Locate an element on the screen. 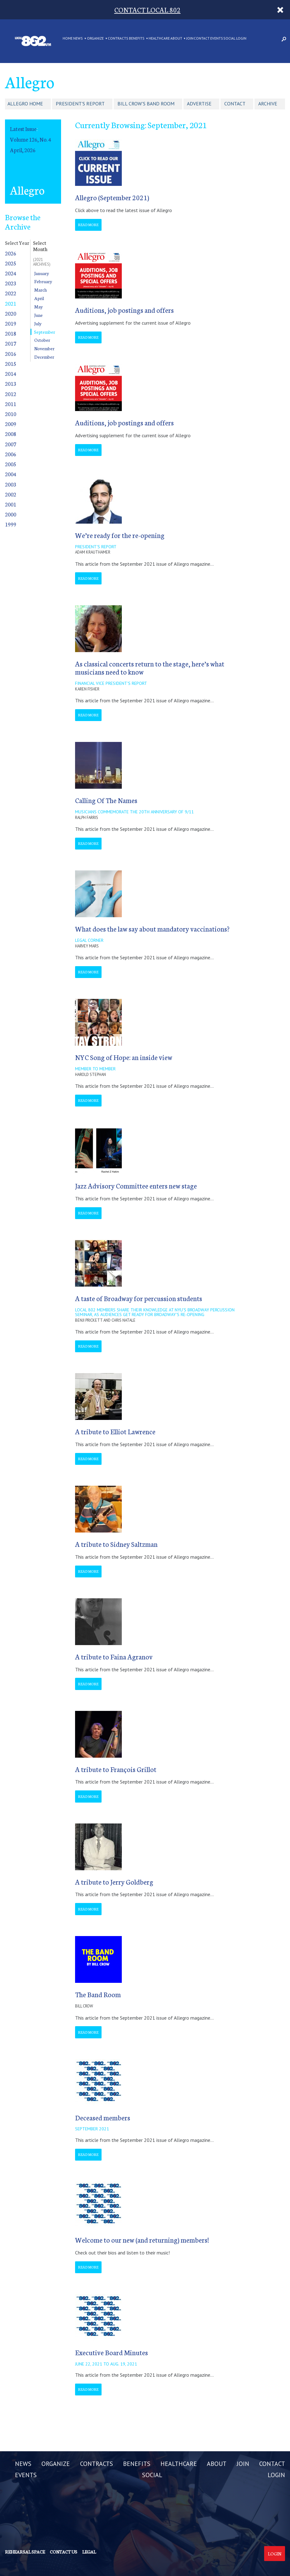 This screenshot has width=290, height=2576. EVENTS is located at coordinates (216, 38).